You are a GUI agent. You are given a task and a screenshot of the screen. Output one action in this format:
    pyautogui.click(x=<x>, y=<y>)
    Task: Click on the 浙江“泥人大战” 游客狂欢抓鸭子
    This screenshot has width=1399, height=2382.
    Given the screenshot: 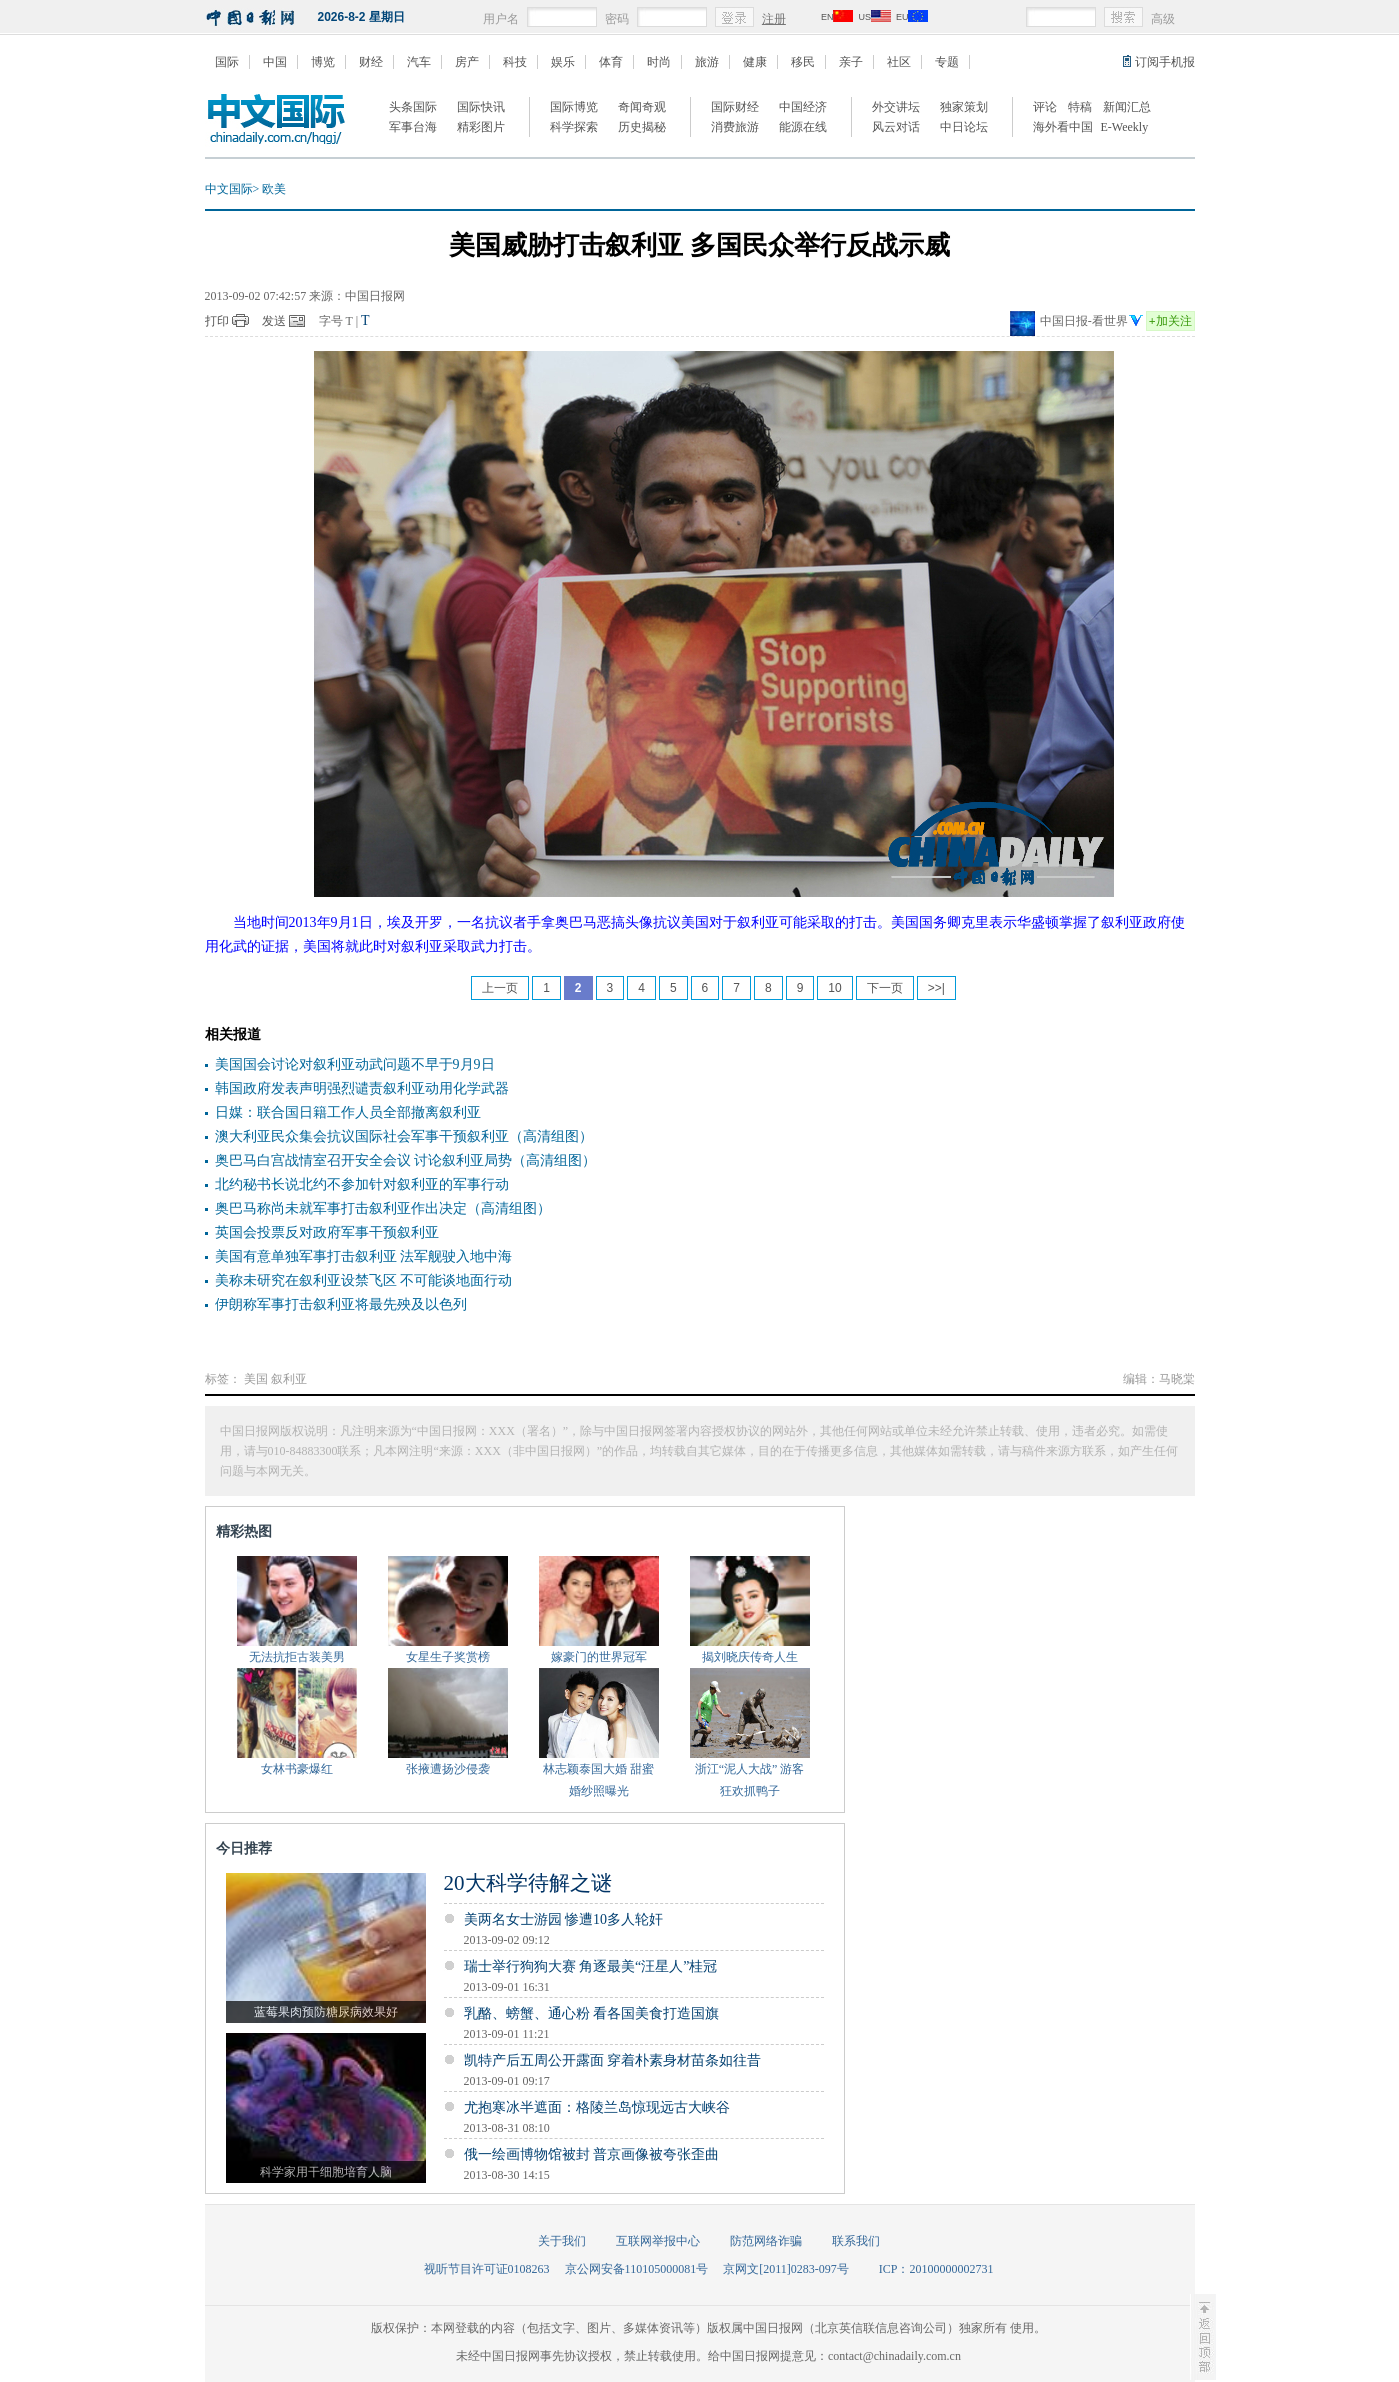 What is the action you would take?
    pyautogui.click(x=750, y=1780)
    